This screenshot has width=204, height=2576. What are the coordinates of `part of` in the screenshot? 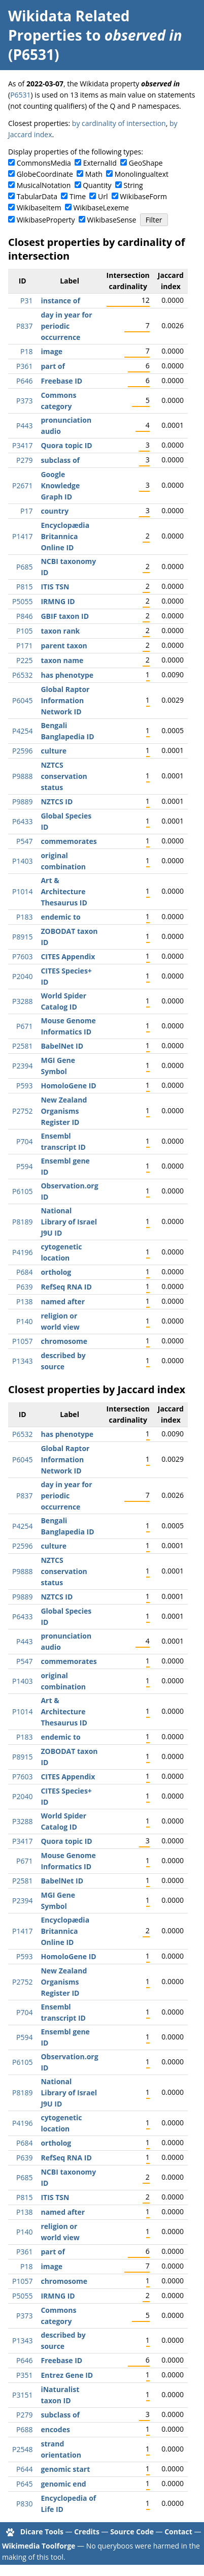 It's located at (52, 366).